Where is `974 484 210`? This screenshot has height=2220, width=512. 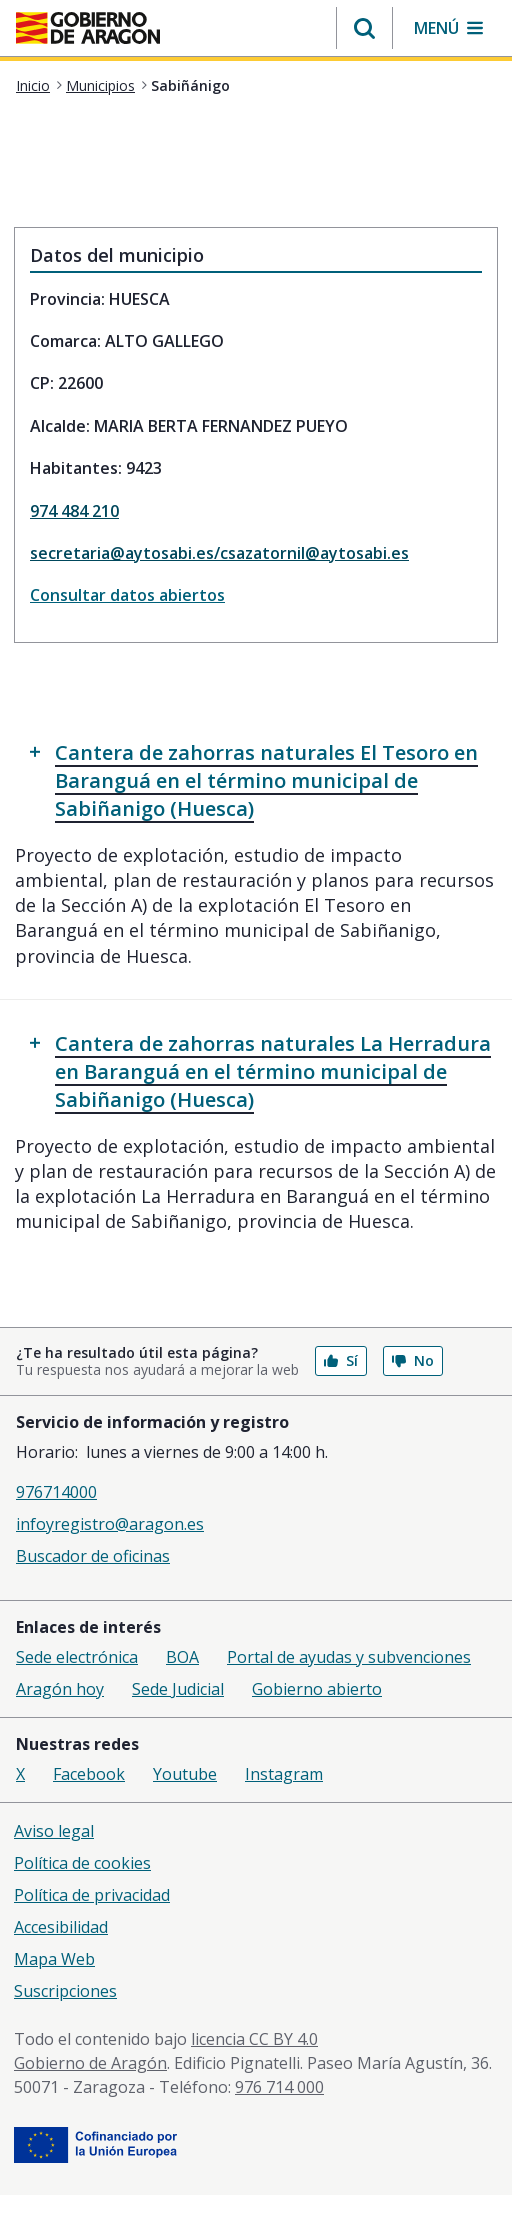
974 484 210 is located at coordinates (74, 511).